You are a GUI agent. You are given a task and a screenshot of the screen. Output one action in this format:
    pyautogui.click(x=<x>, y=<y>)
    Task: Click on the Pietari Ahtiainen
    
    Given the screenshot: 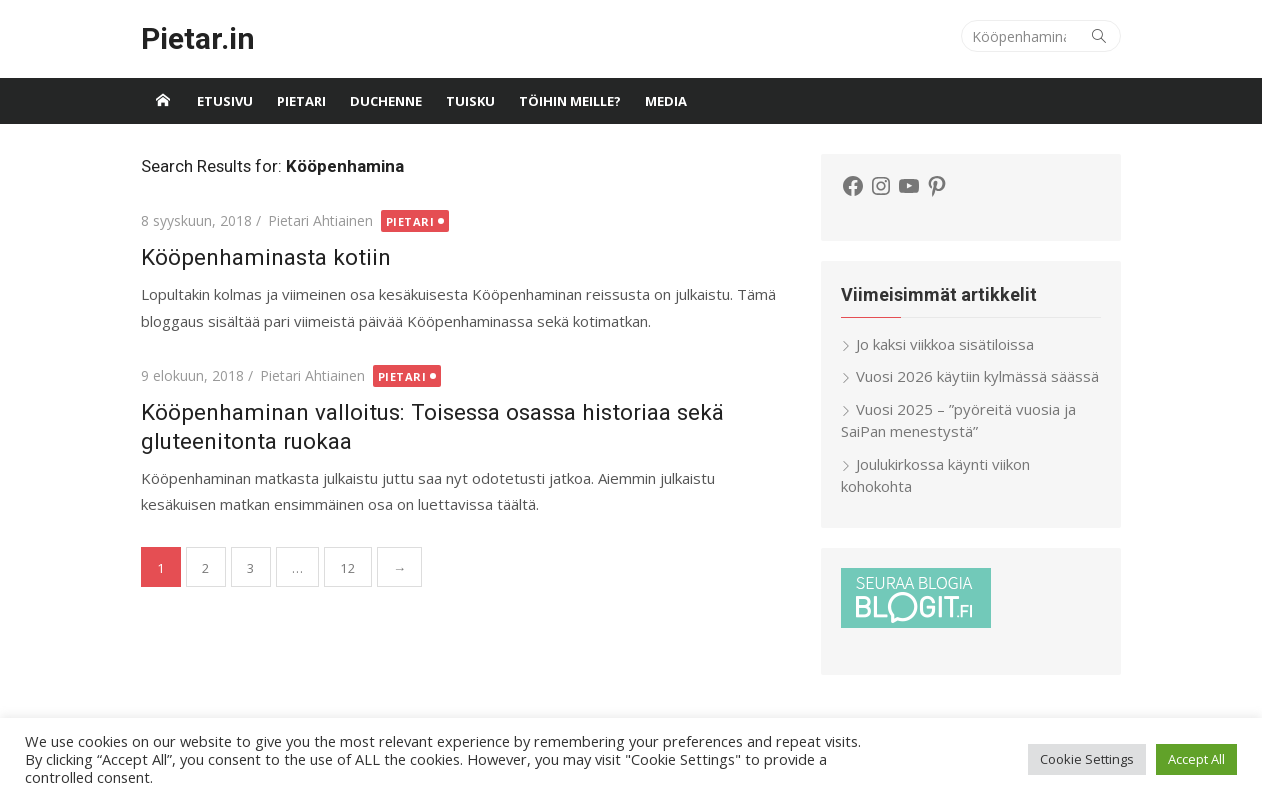 What is the action you would take?
    pyautogui.click(x=320, y=220)
    